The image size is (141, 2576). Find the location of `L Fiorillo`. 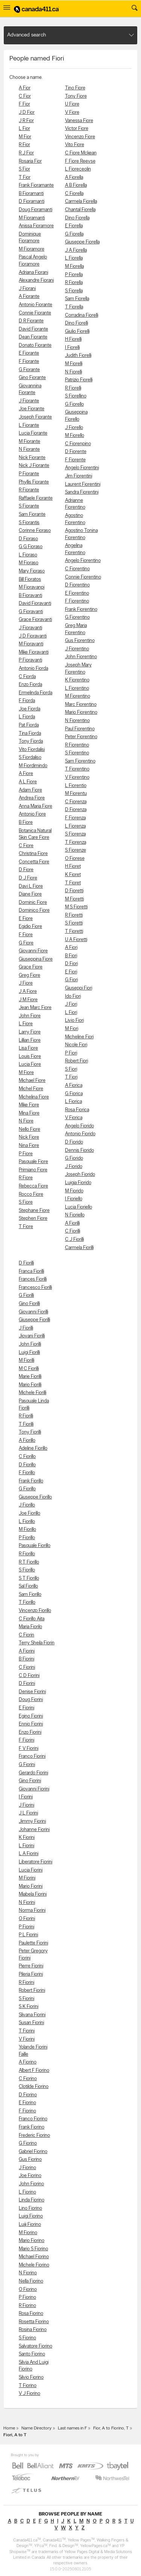

L Fiorillo is located at coordinates (27, 1521).